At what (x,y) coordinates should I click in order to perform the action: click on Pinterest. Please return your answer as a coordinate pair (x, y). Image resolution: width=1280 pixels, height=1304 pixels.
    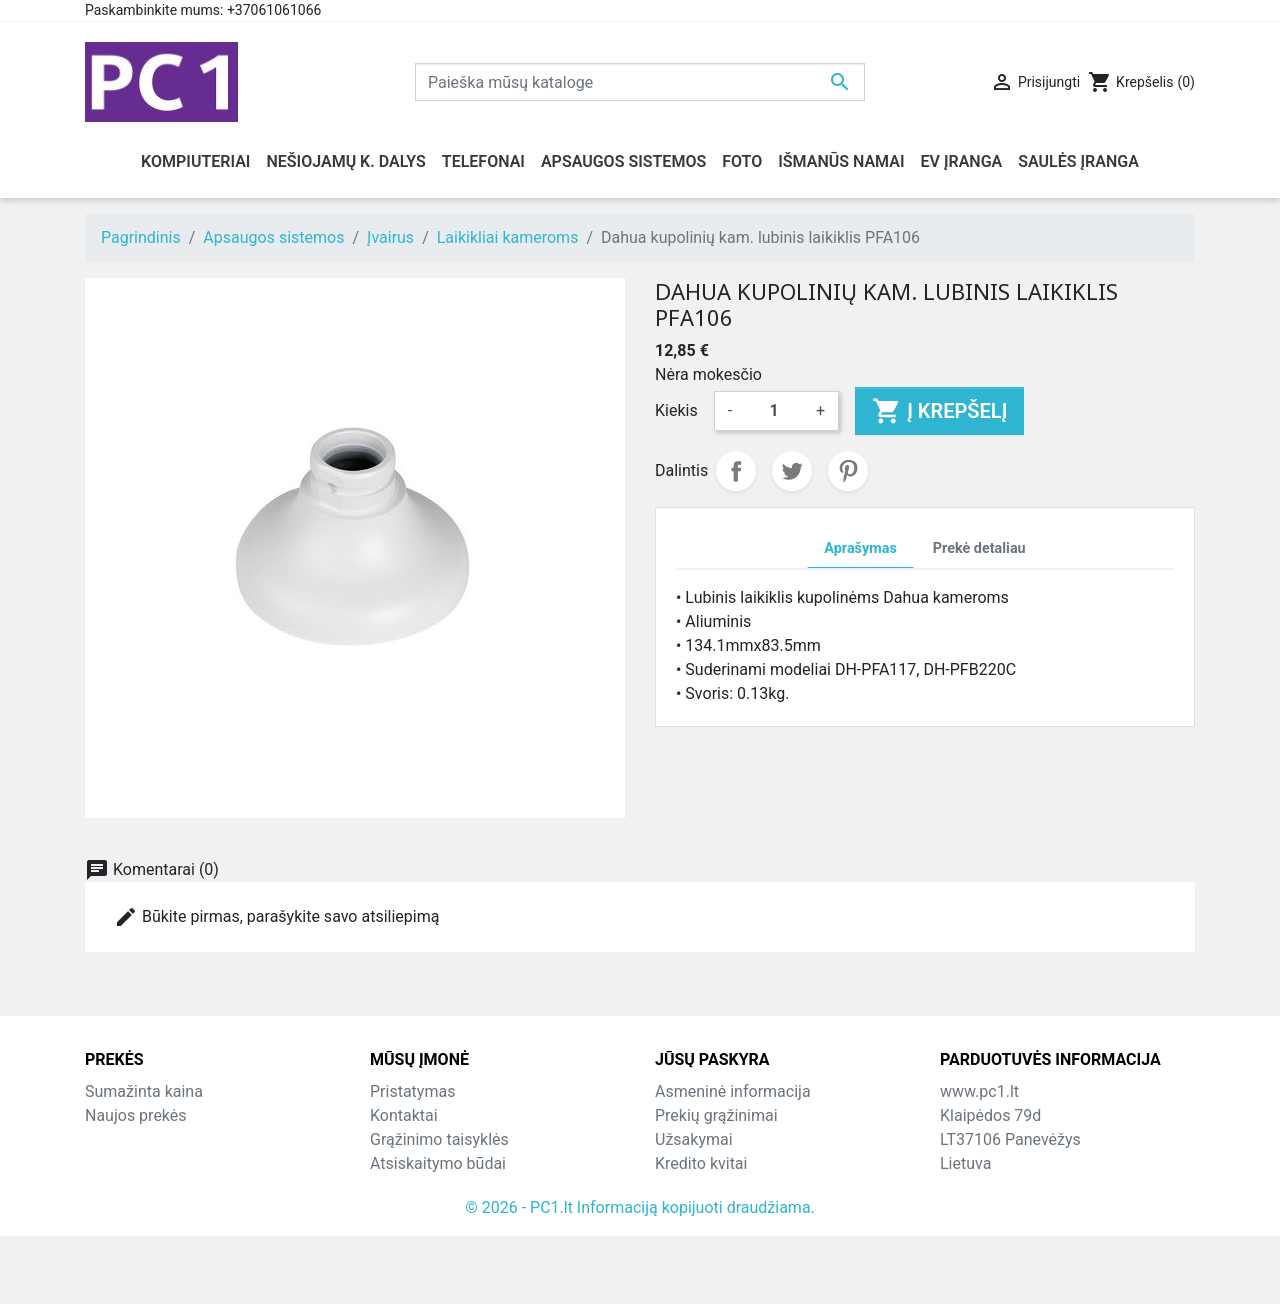
    Looking at the image, I should click on (848, 471).